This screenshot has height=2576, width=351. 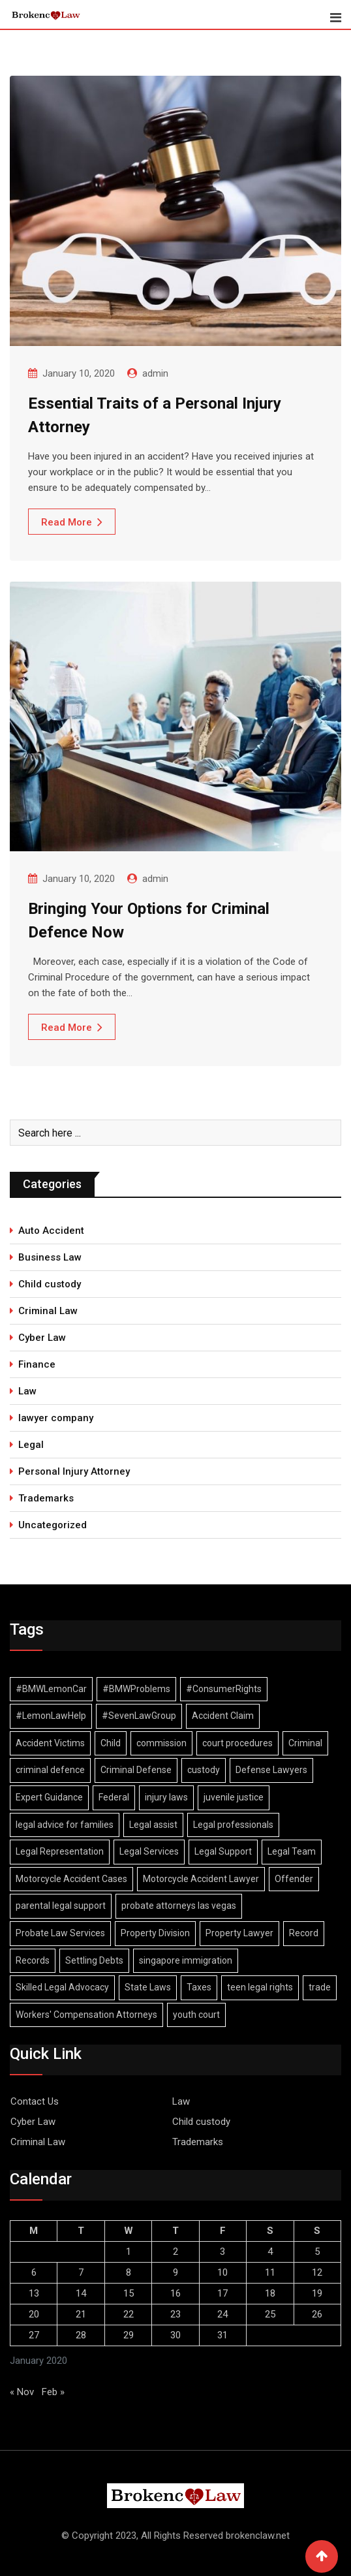 I want to click on #BMWLemonCar [#BMWLemonCar (1 item)], so click(x=51, y=1689).